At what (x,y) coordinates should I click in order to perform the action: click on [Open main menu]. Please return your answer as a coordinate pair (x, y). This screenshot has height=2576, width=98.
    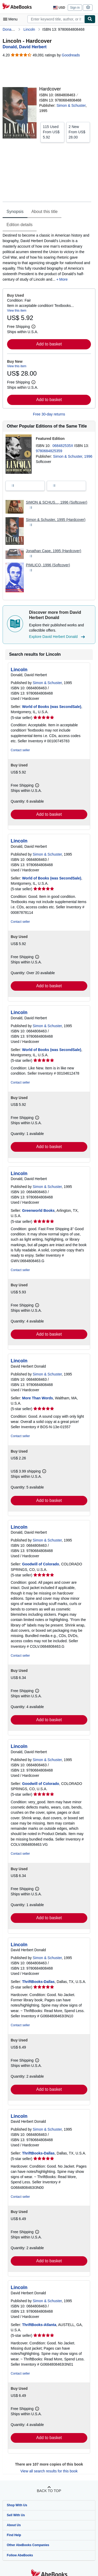
    Looking at the image, I should click on (11, 19).